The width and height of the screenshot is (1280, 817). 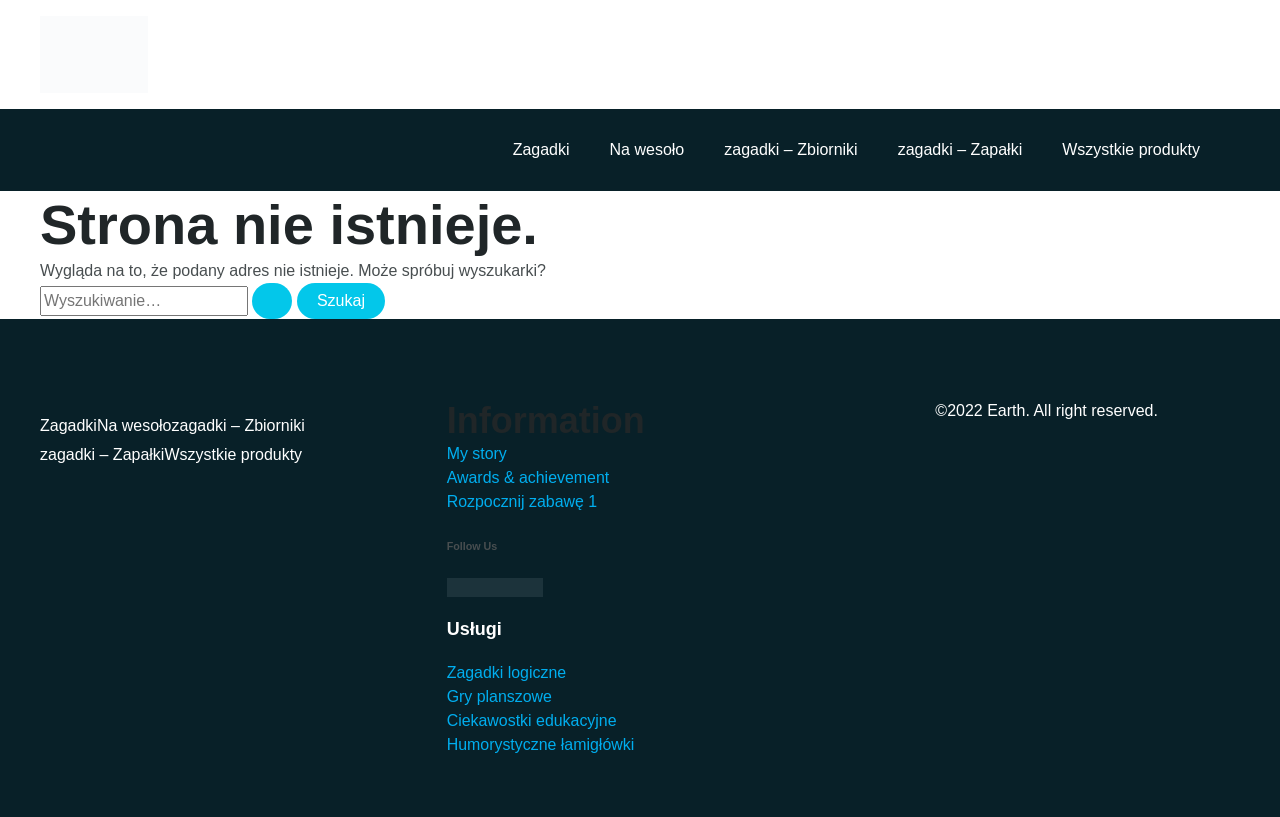 I want to click on zagadki – Zapałki, so click(x=960, y=149).